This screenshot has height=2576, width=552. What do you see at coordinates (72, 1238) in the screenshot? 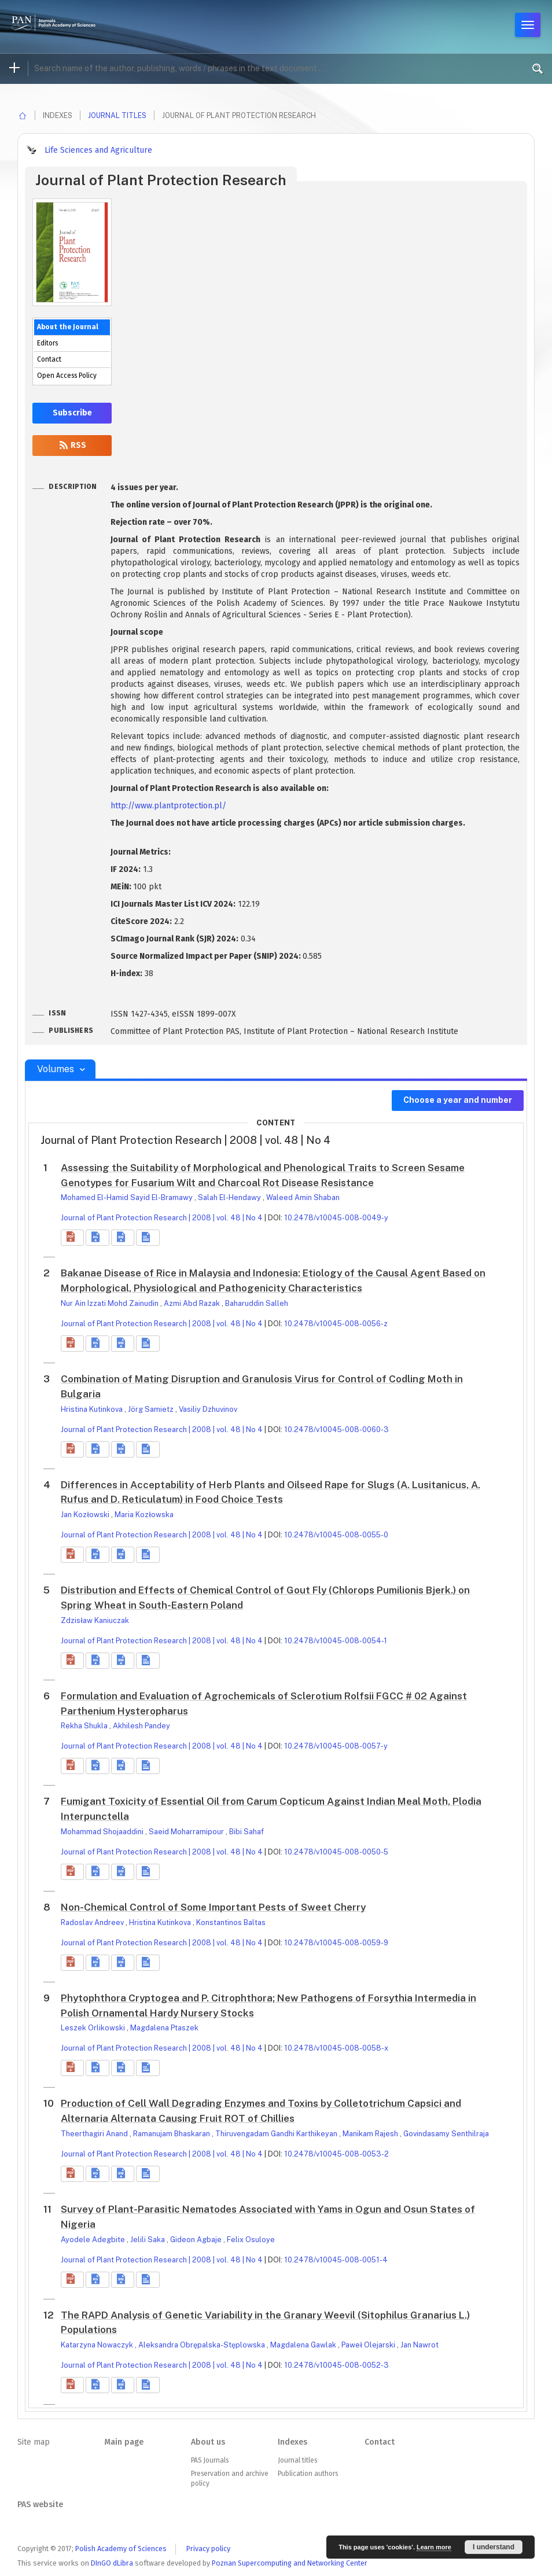
I see `[button]` at bounding box center [72, 1238].